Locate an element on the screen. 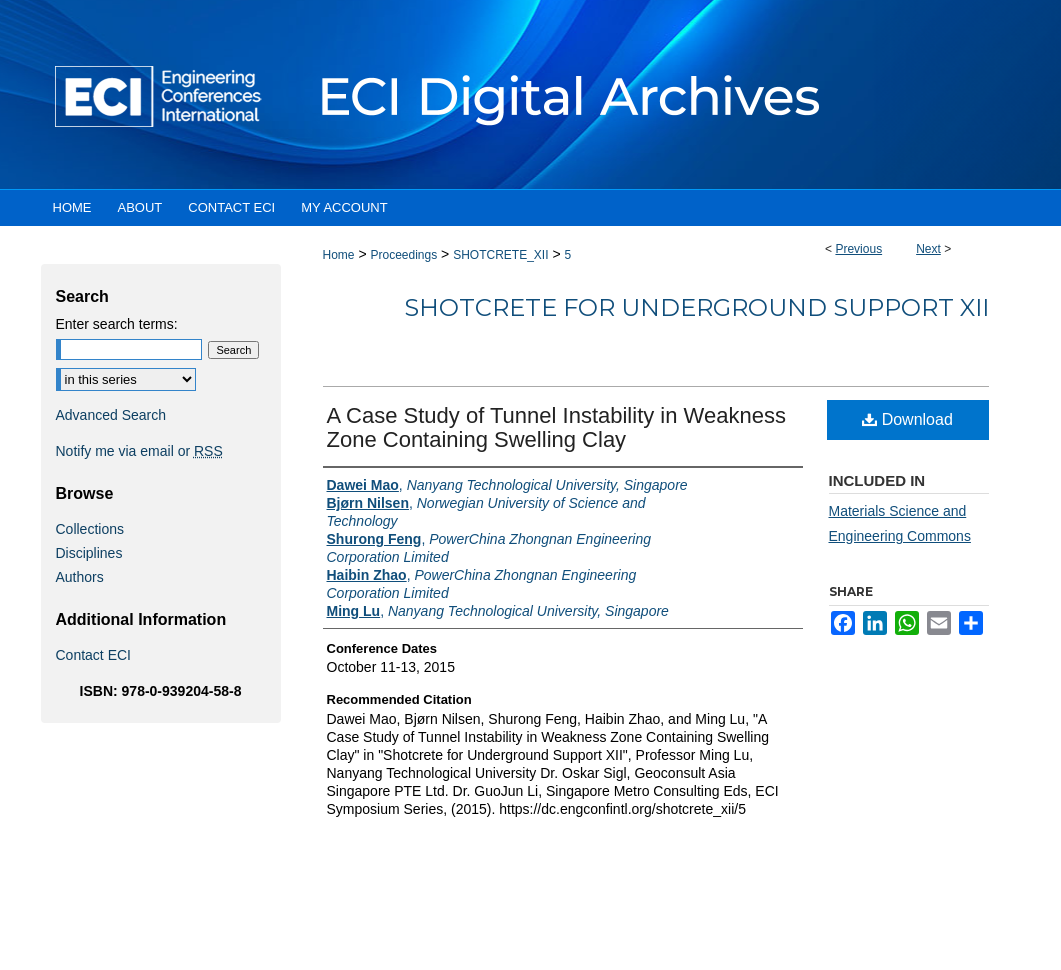  Authors is located at coordinates (80, 577).